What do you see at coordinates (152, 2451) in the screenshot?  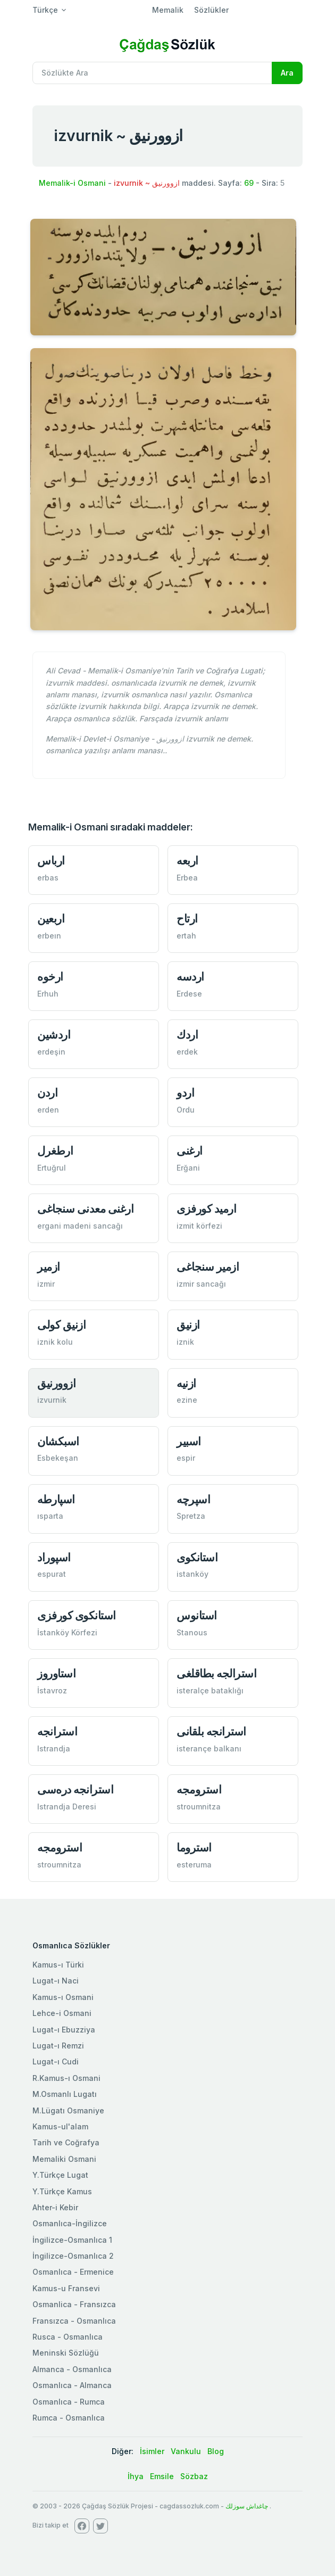 I see `İsimler` at bounding box center [152, 2451].